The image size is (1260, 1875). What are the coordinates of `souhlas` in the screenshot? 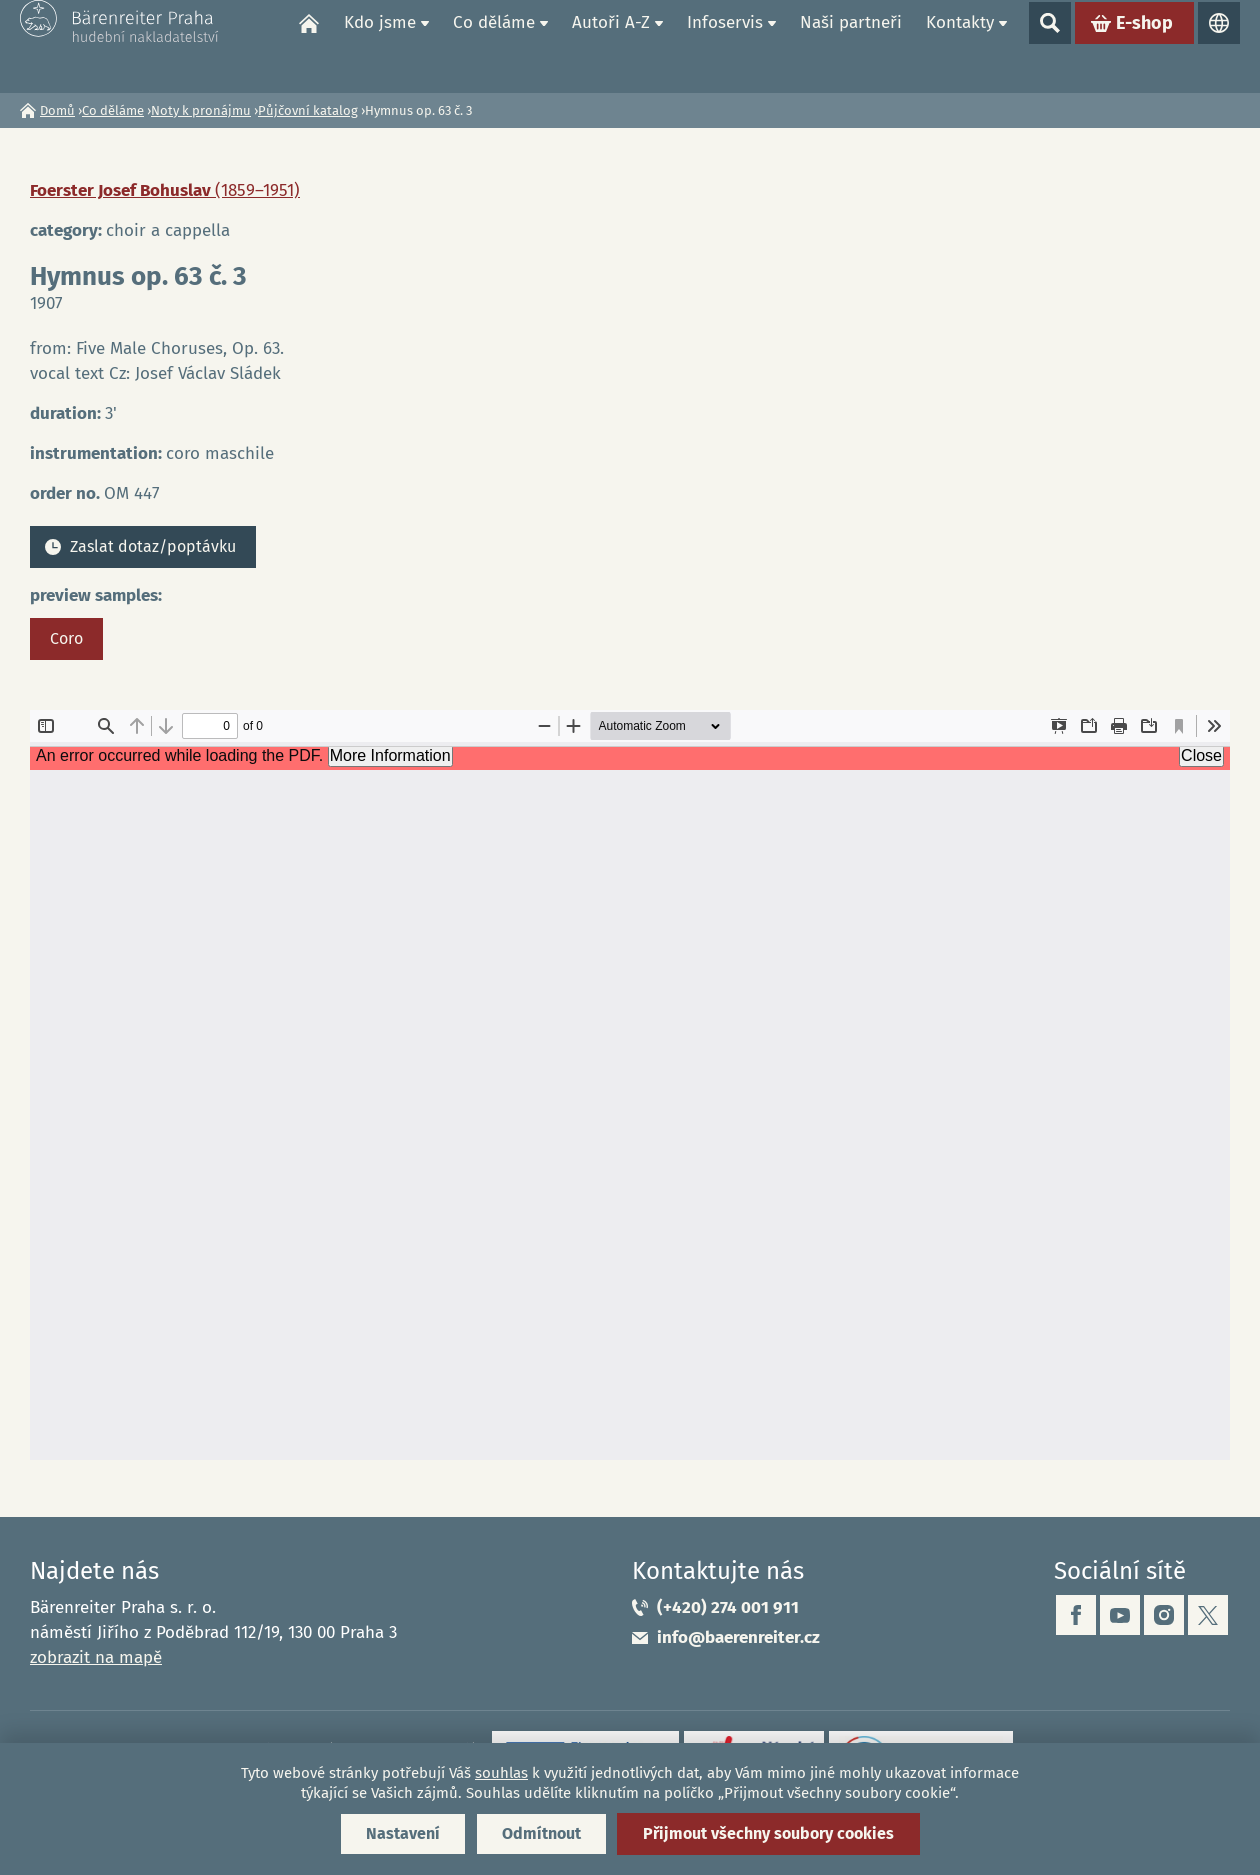 It's located at (501, 1773).